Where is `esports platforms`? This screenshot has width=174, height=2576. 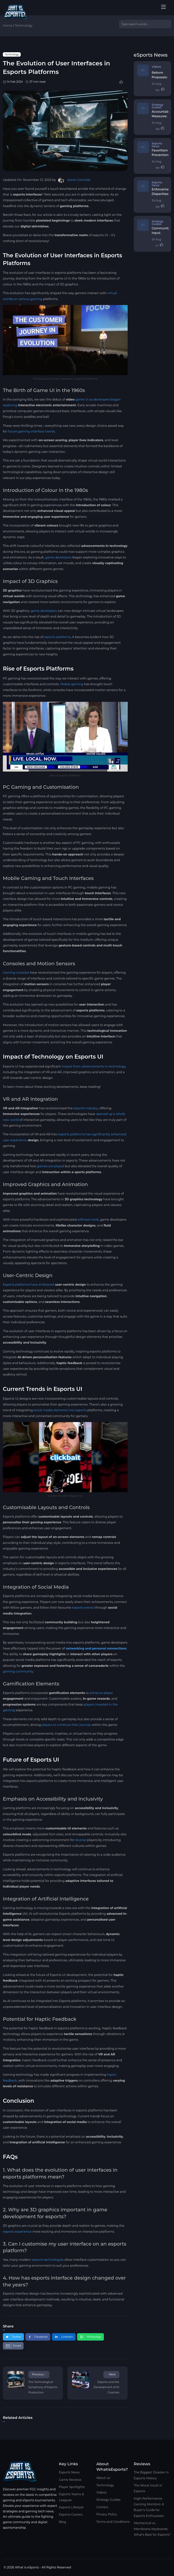 esports platforms is located at coordinates (57, 637).